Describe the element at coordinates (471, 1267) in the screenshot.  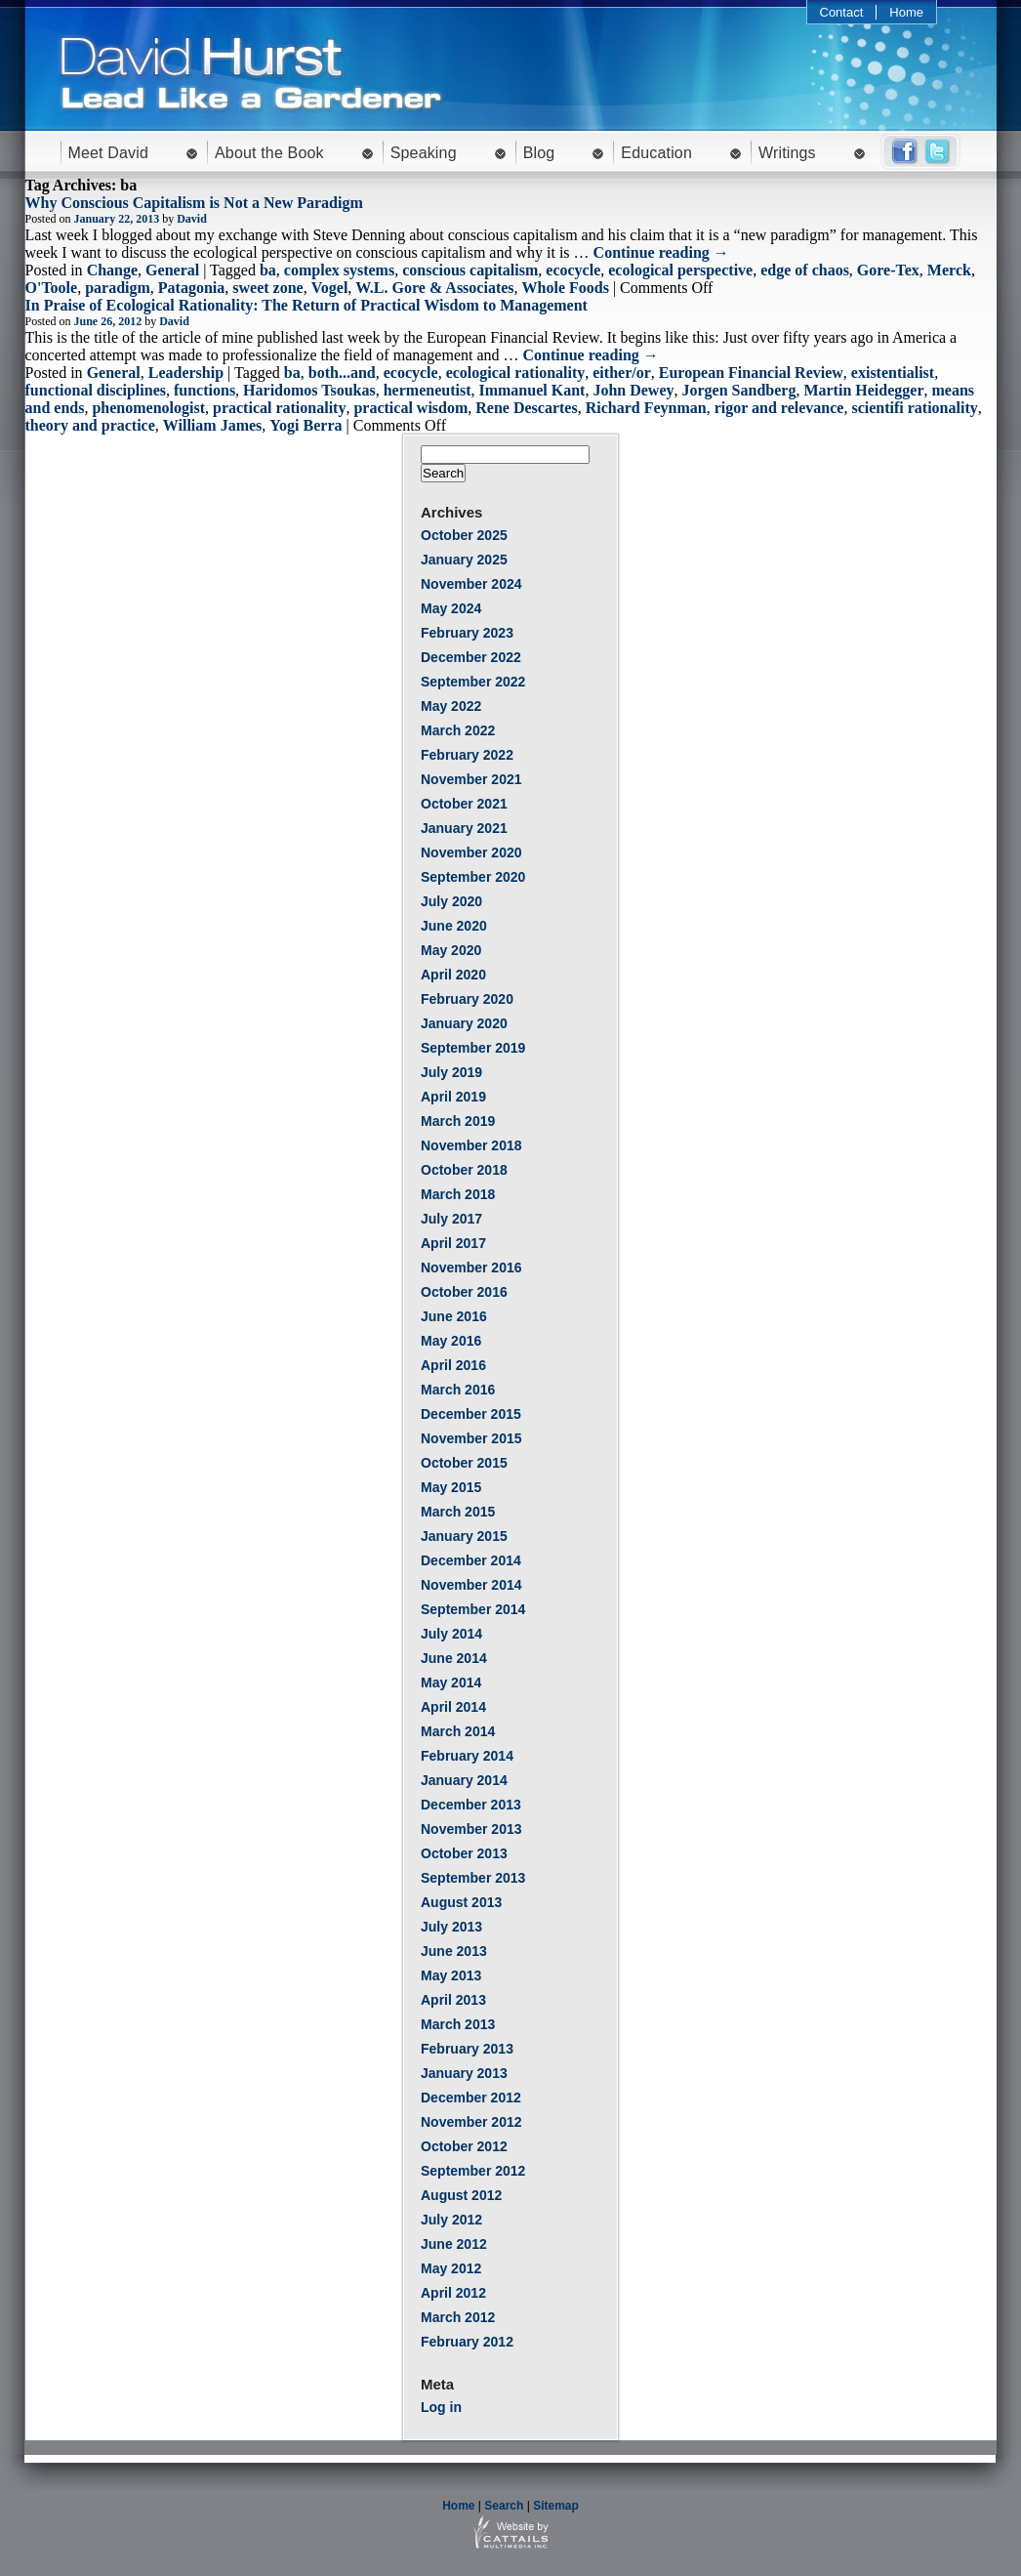
I see `November 2016` at that location.